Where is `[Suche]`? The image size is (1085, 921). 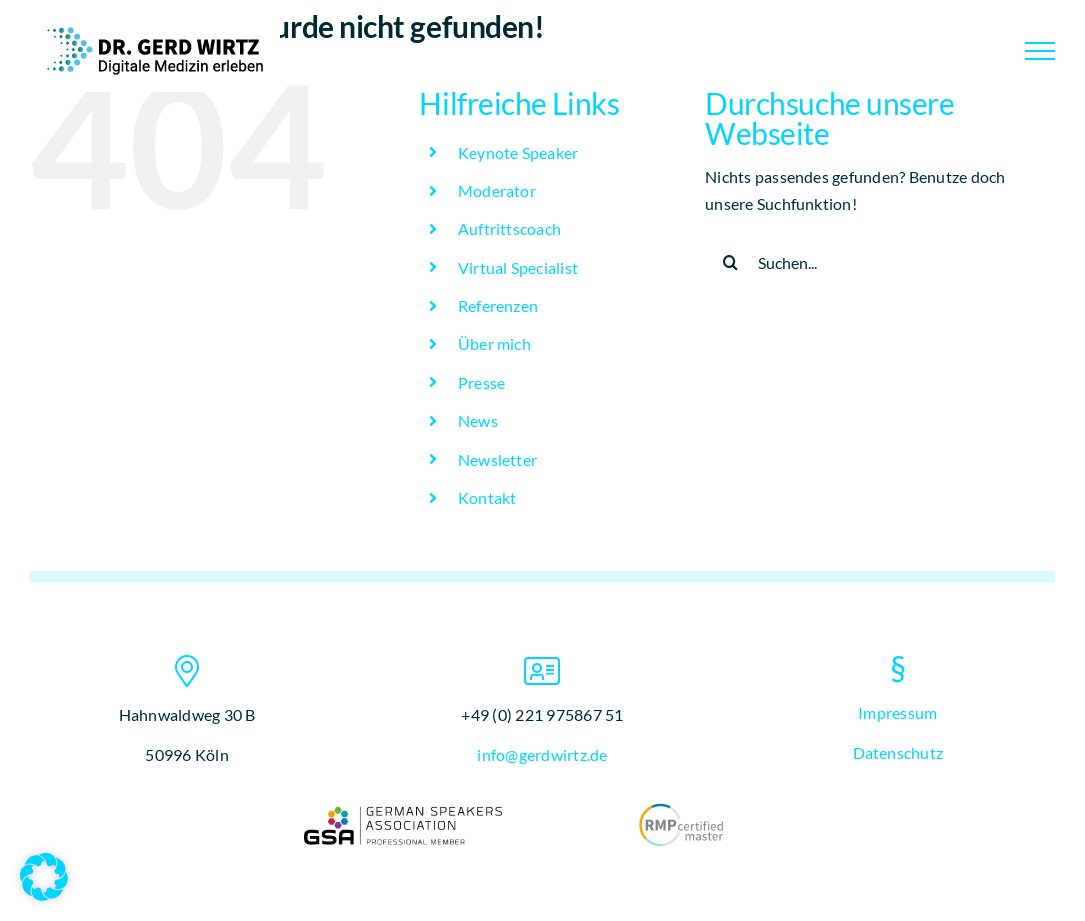 [Suche] is located at coordinates (730, 262).